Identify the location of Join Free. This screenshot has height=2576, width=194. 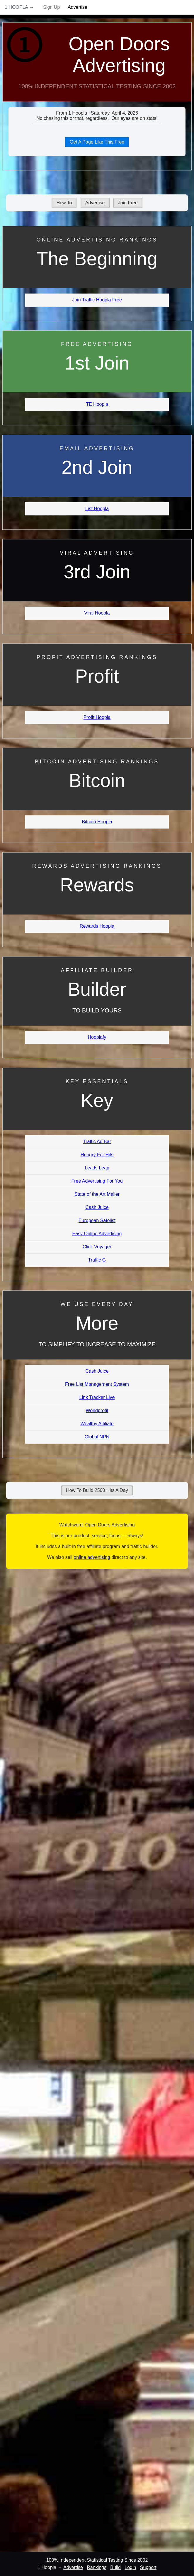
(128, 202).